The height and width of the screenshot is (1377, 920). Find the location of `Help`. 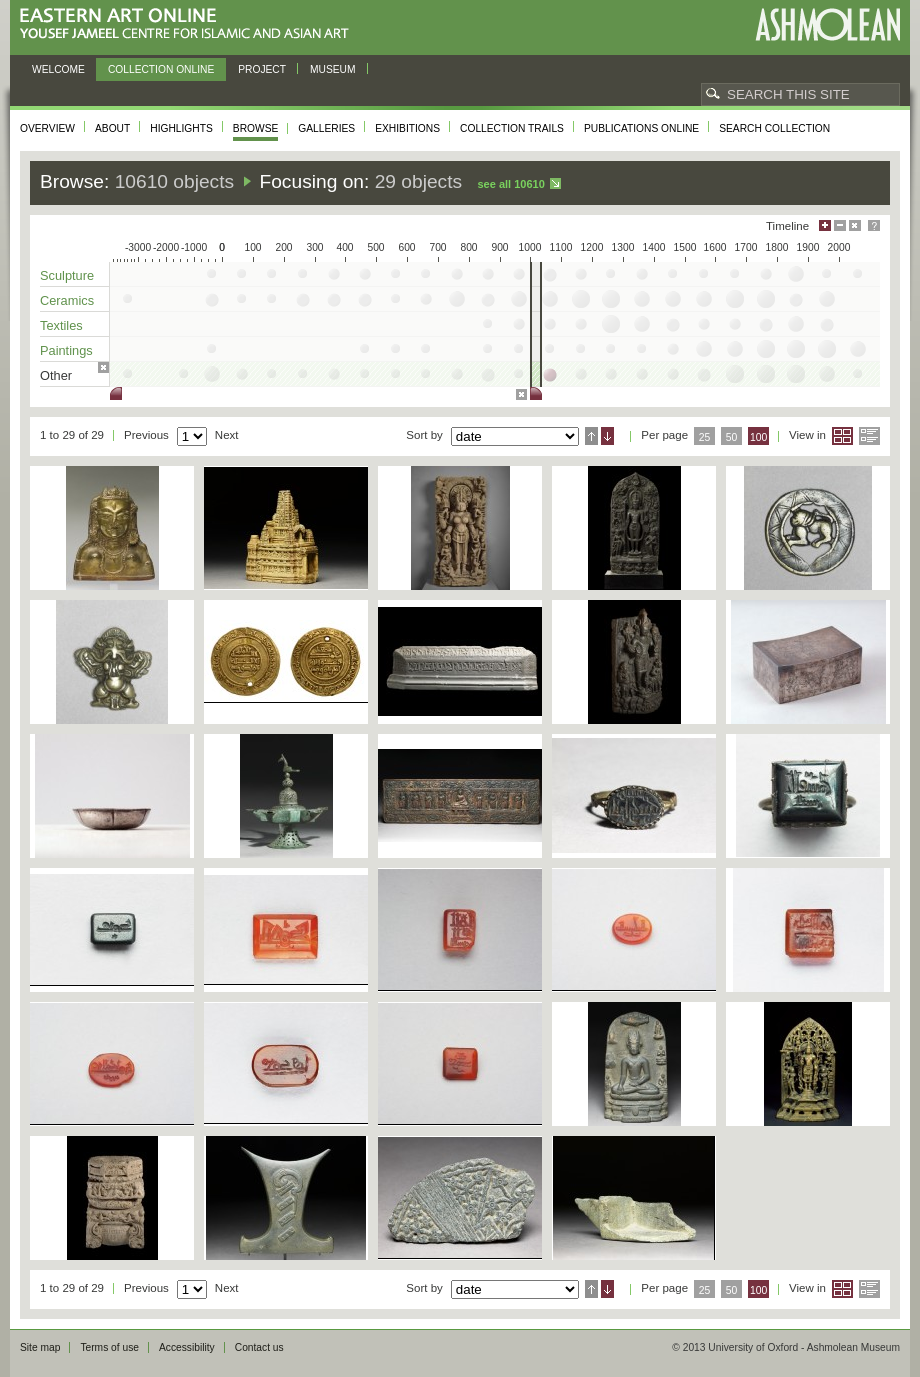

Help is located at coordinates (874, 225).